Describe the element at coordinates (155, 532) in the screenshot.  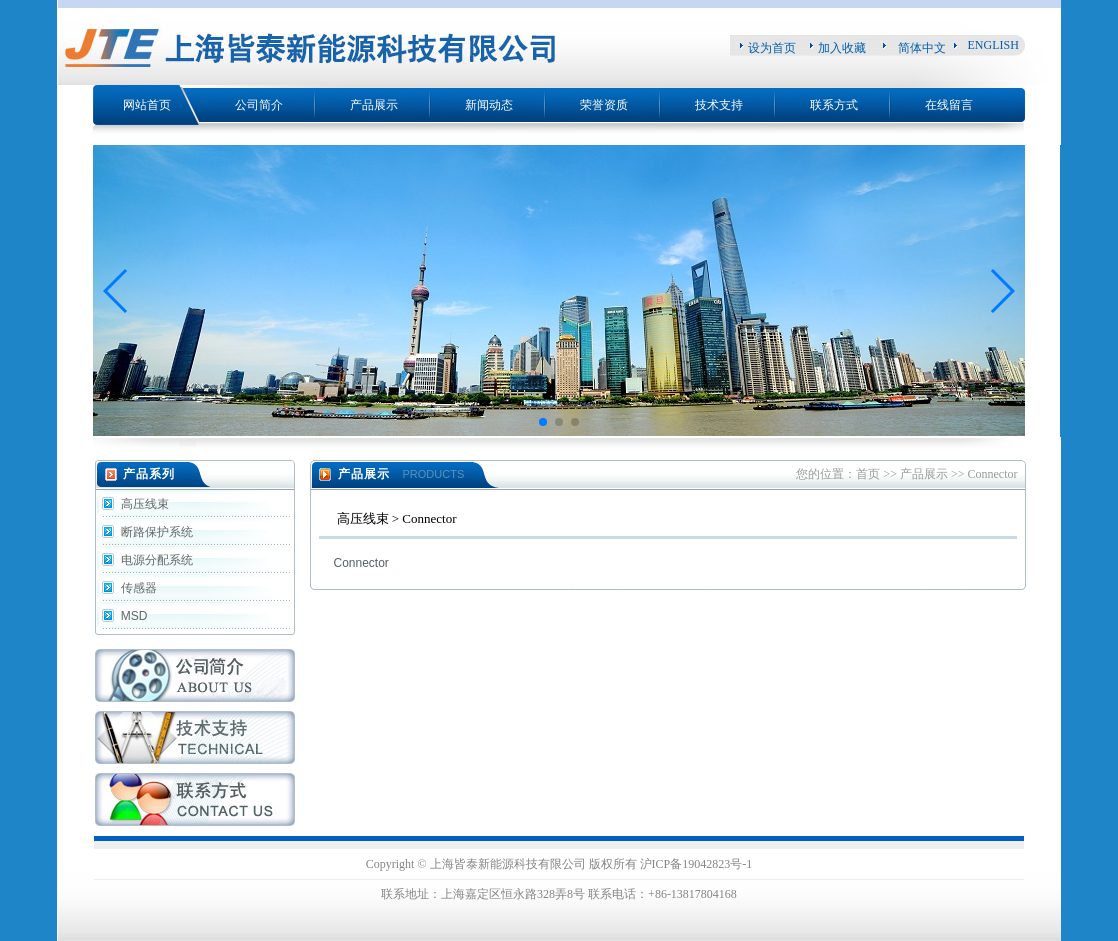
I see `断路保护系统` at that location.